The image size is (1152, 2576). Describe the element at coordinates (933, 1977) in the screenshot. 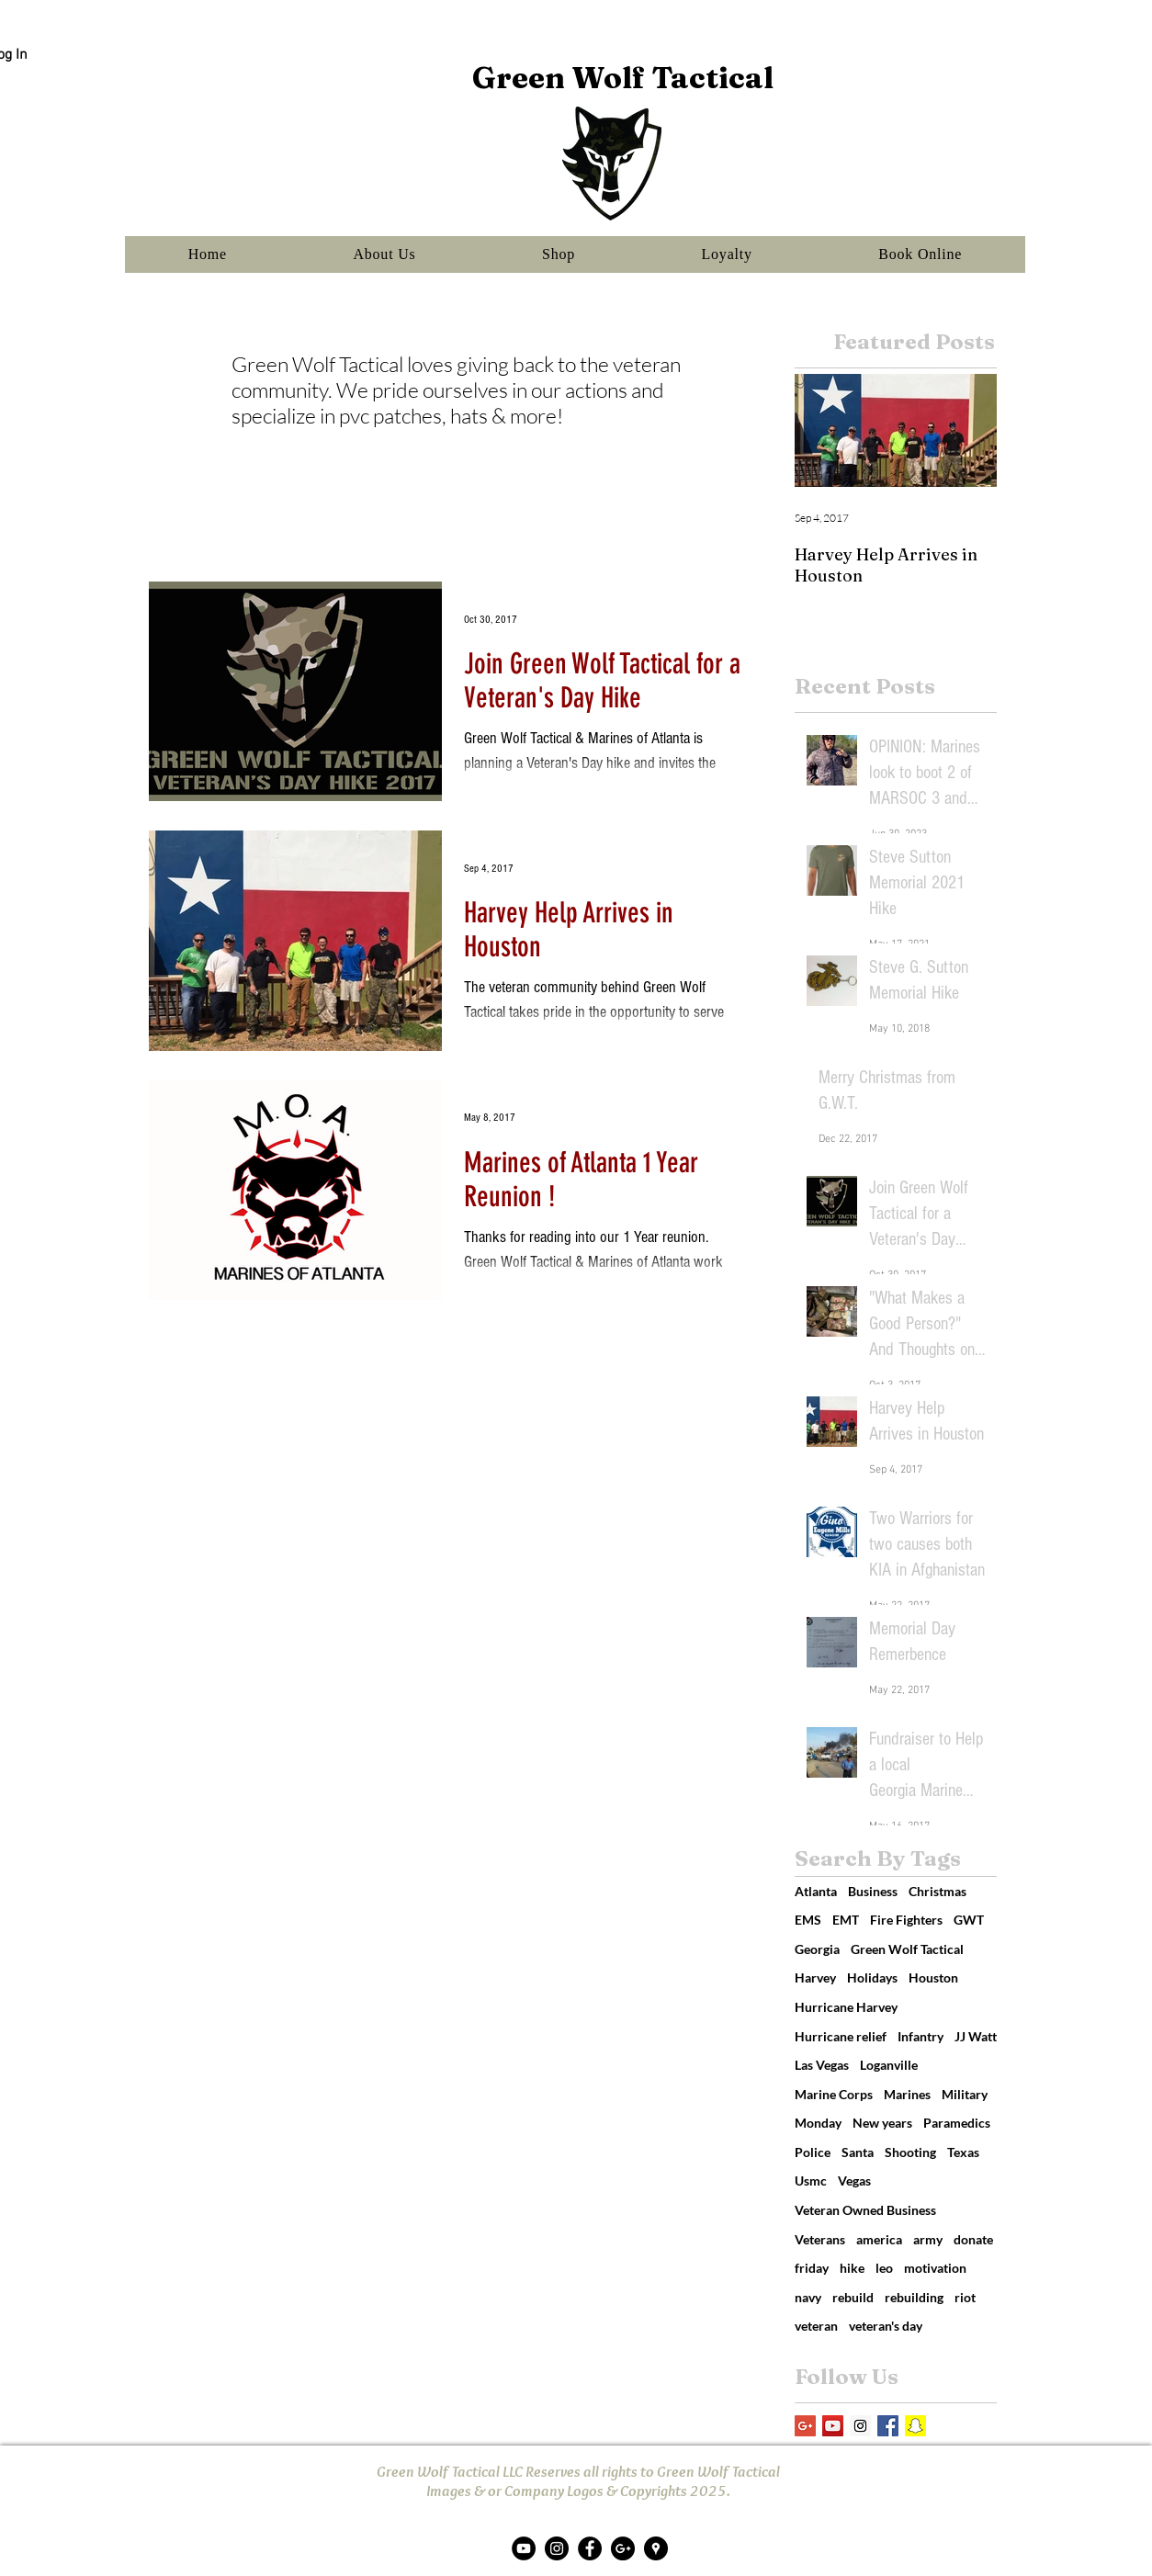

I see `Houston` at that location.